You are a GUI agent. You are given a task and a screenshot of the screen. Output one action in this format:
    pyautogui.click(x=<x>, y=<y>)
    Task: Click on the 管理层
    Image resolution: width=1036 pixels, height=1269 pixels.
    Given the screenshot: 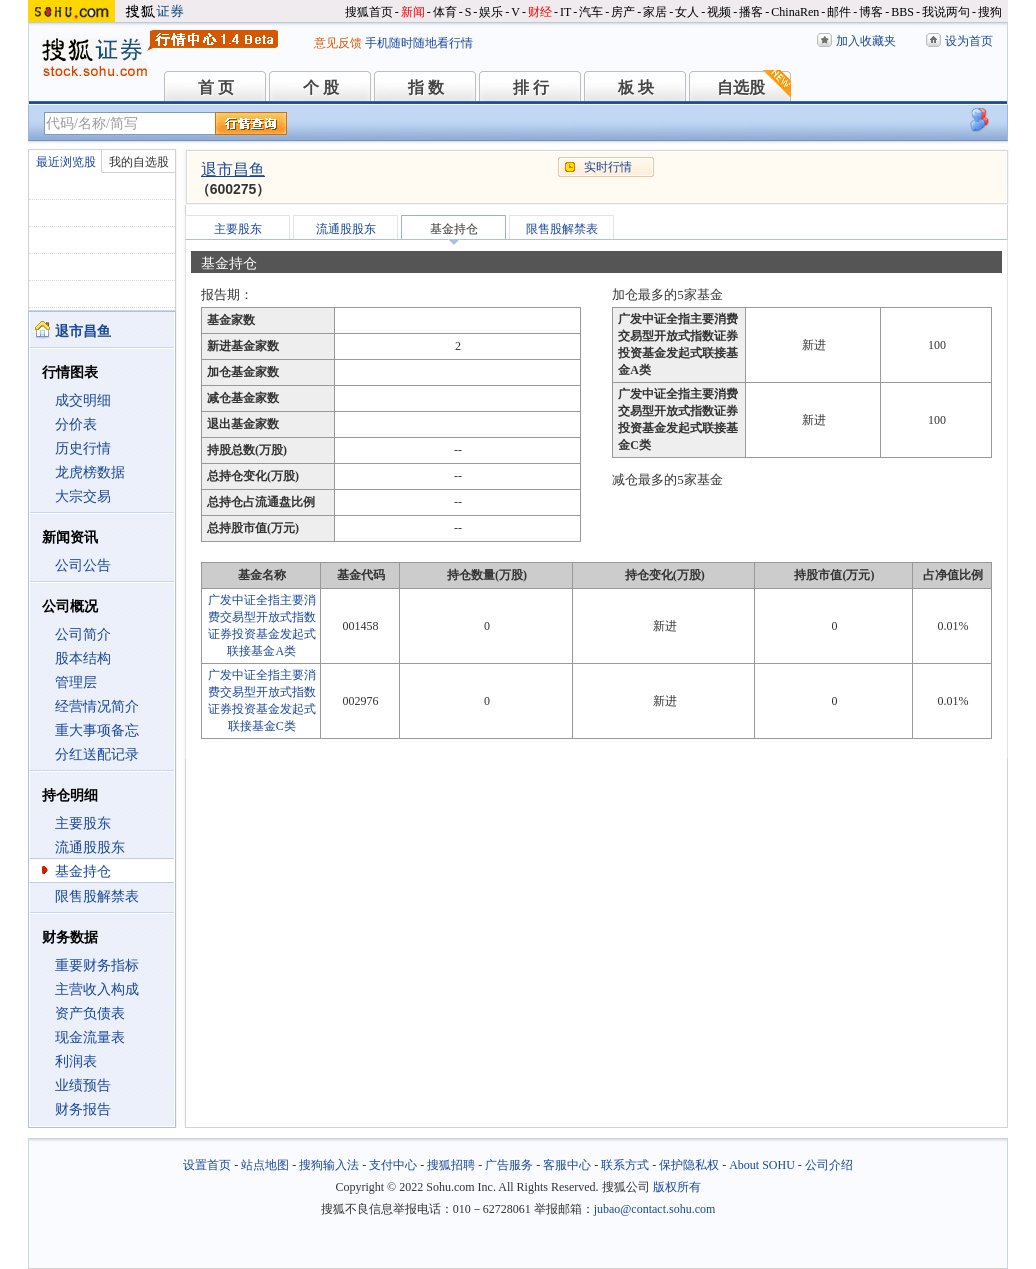 What is the action you would take?
    pyautogui.click(x=76, y=682)
    